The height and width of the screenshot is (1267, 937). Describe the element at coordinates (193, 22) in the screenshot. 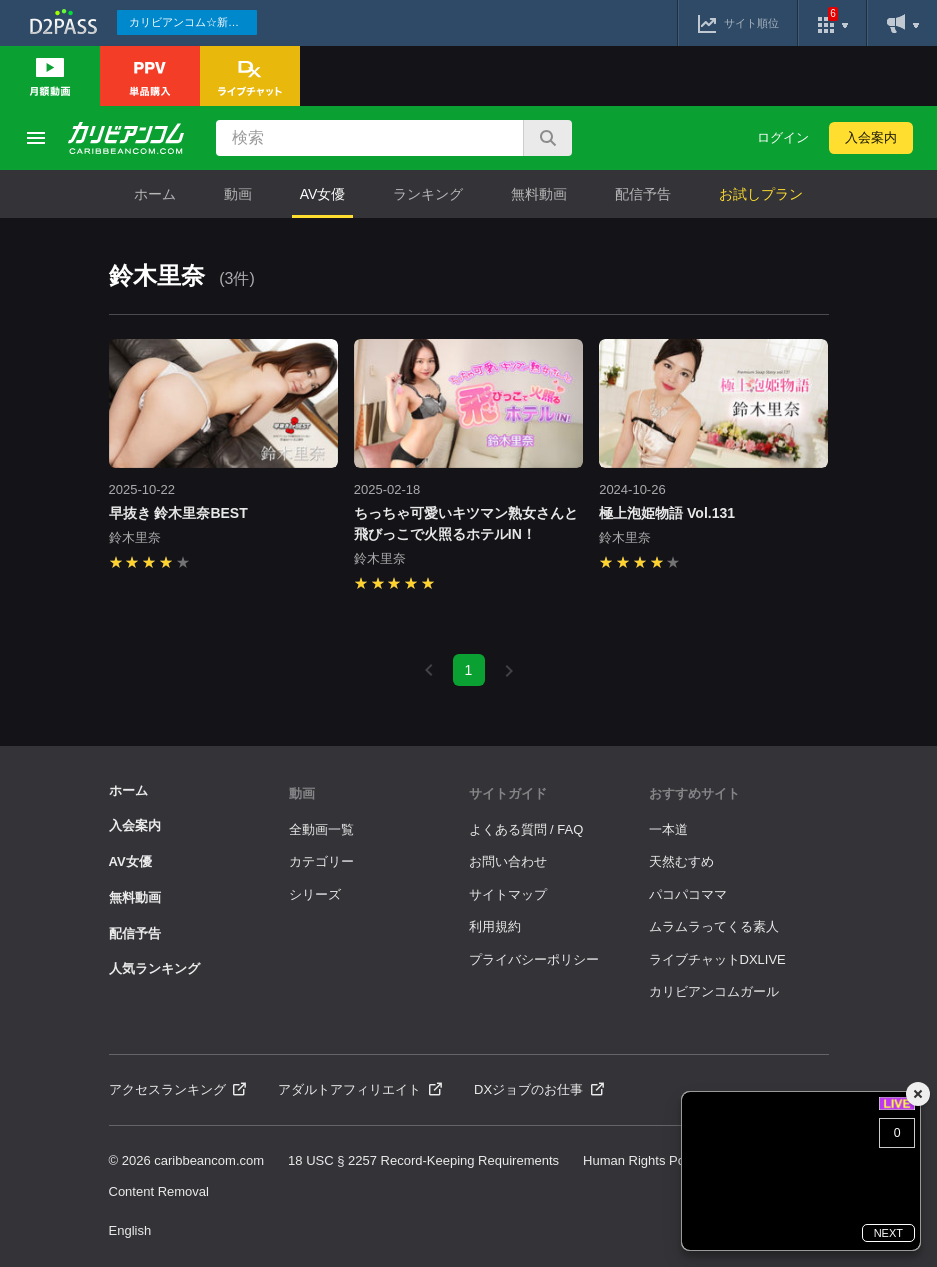

I see `カリビアンコム☆新作続々配信中` at that location.